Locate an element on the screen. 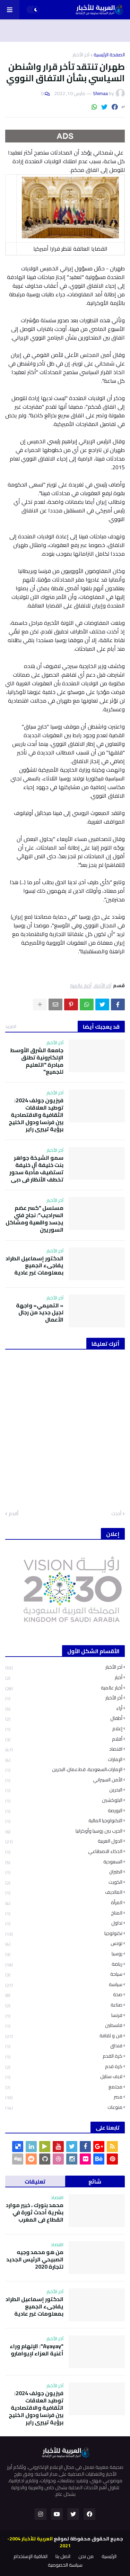 This screenshot has width=130, height=2576. اتفاقية الإستخدام is located at coordinates (30, 2556).